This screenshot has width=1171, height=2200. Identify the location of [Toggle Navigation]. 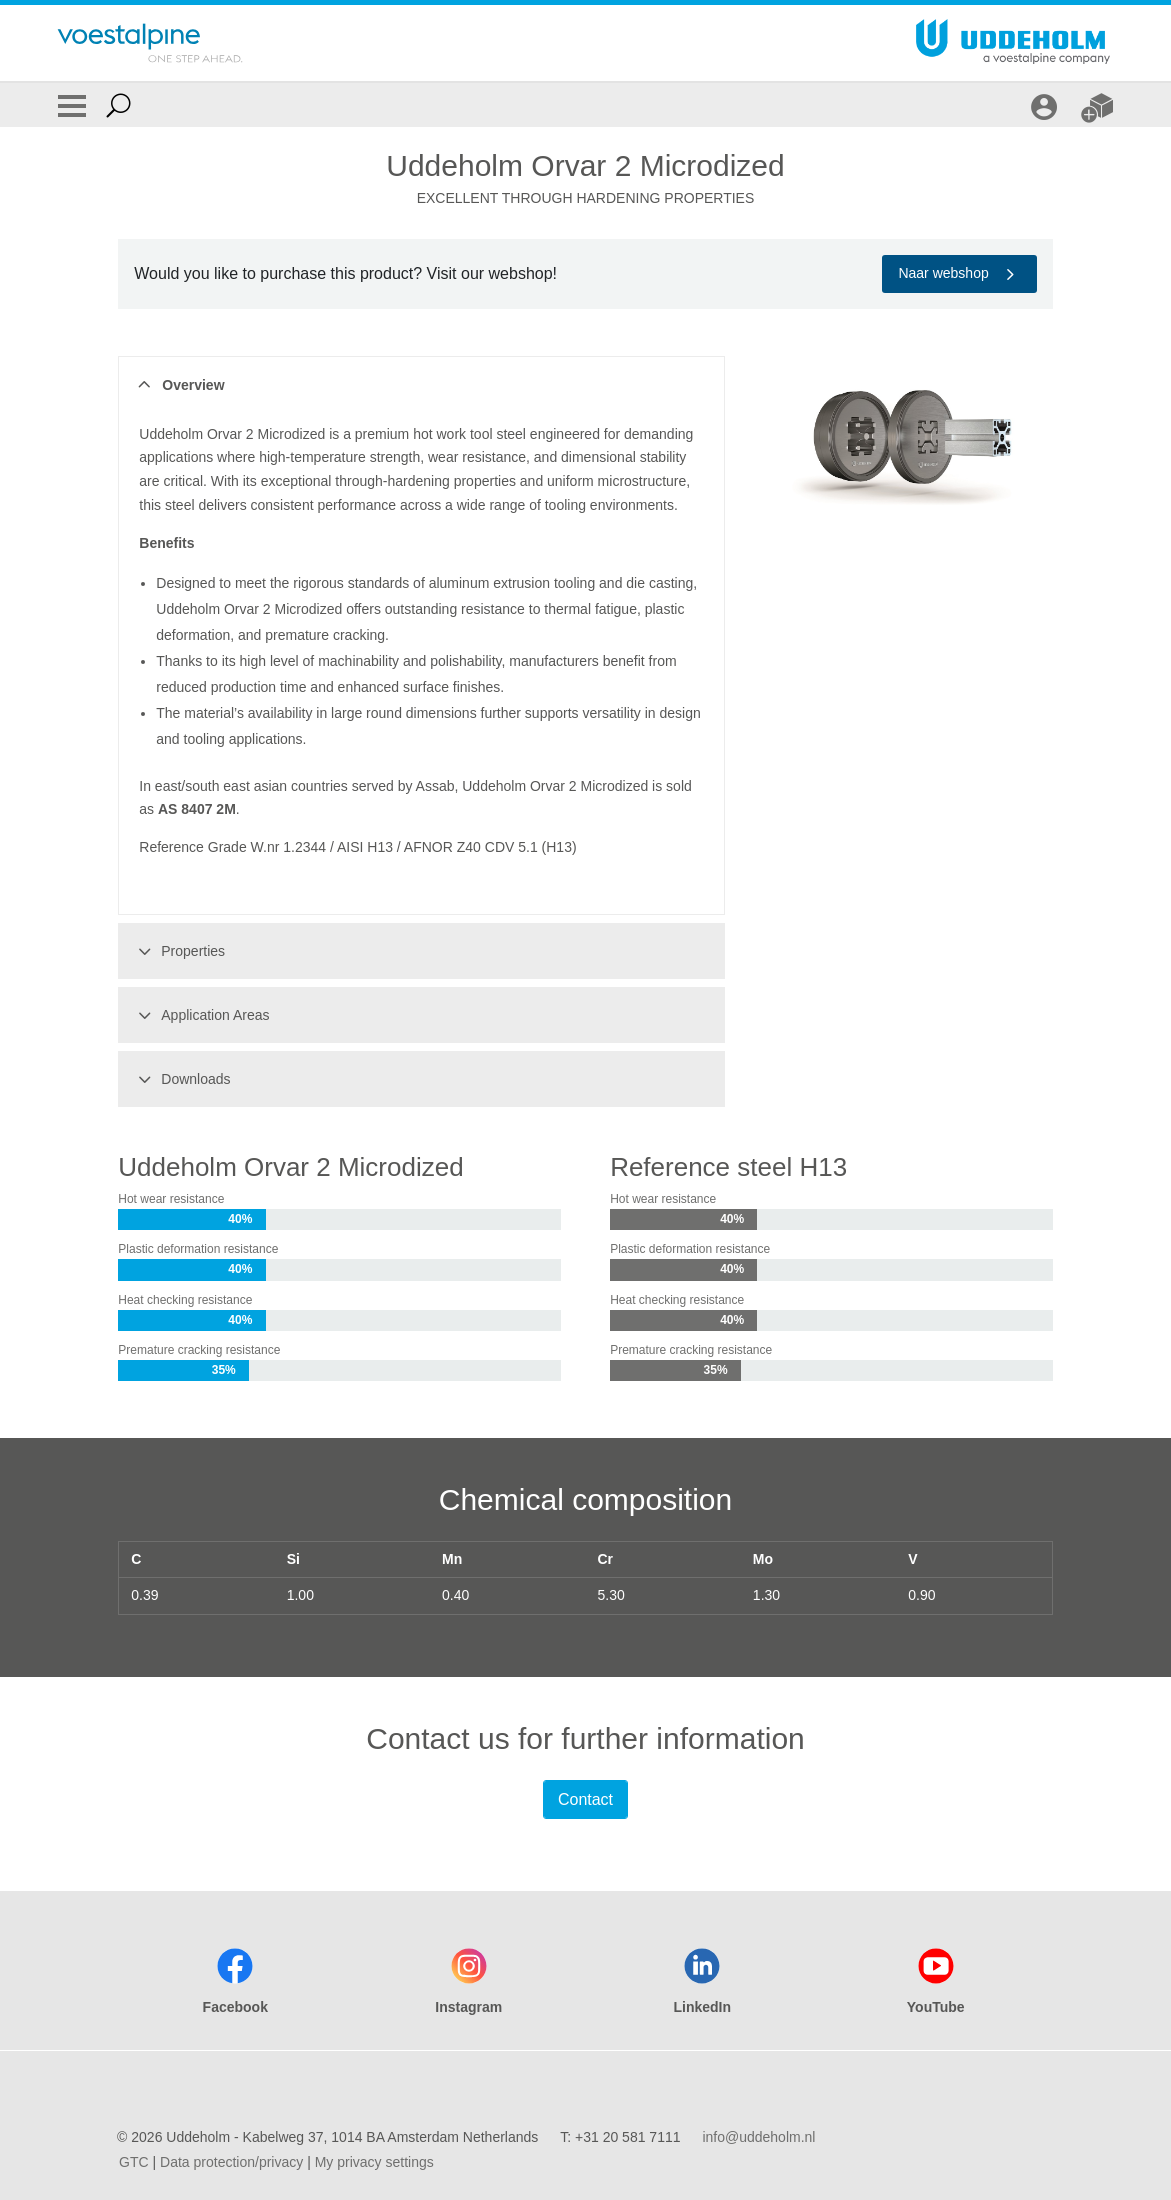
(72, 105).